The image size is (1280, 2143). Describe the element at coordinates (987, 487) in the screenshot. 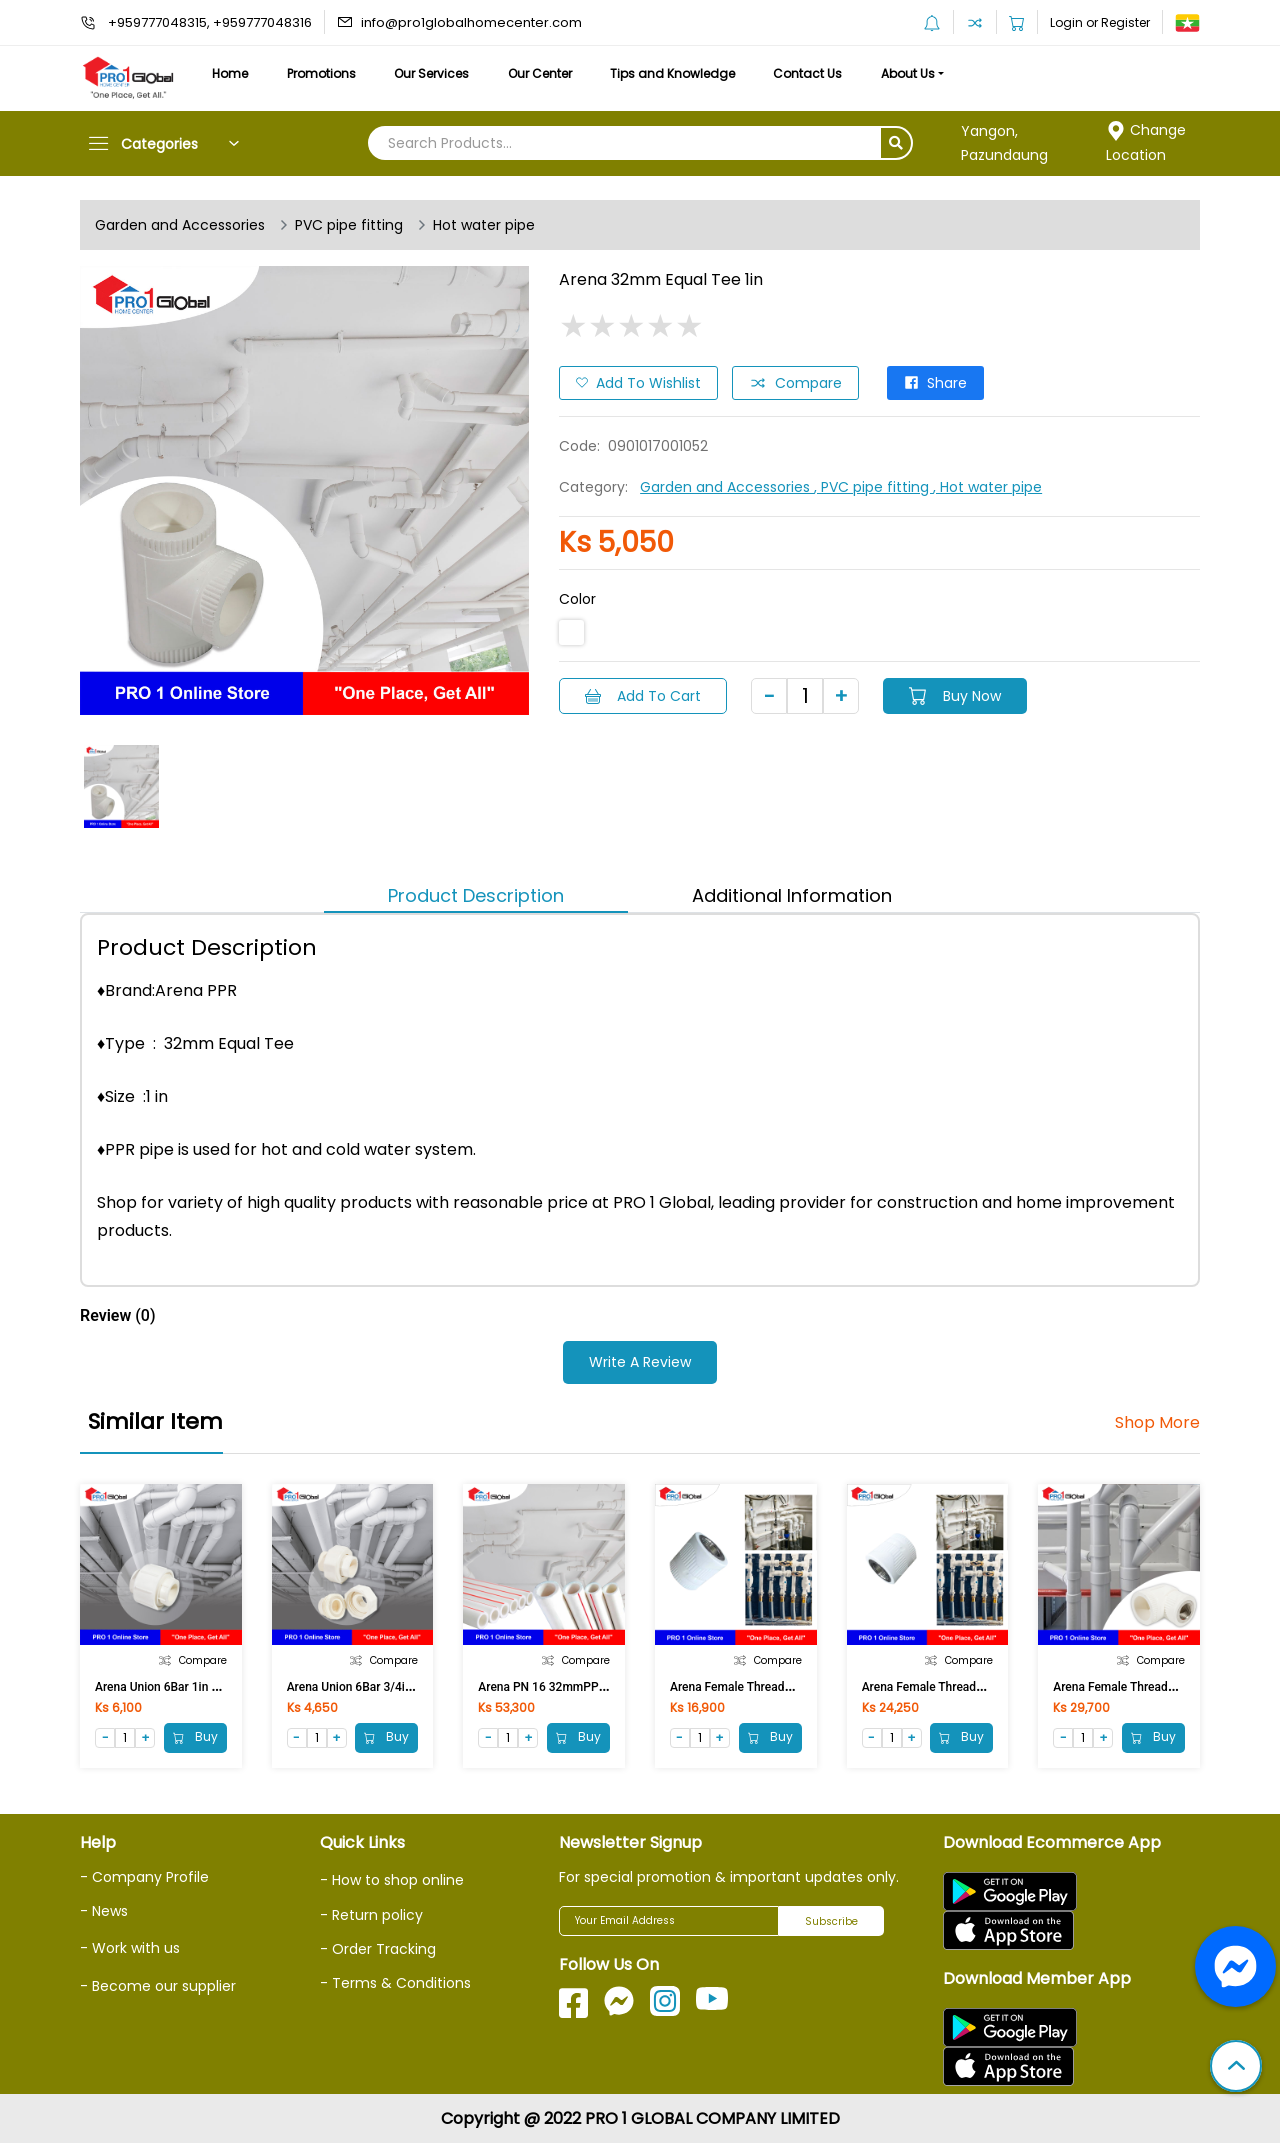

I see `, Hot water pipe` at that location.